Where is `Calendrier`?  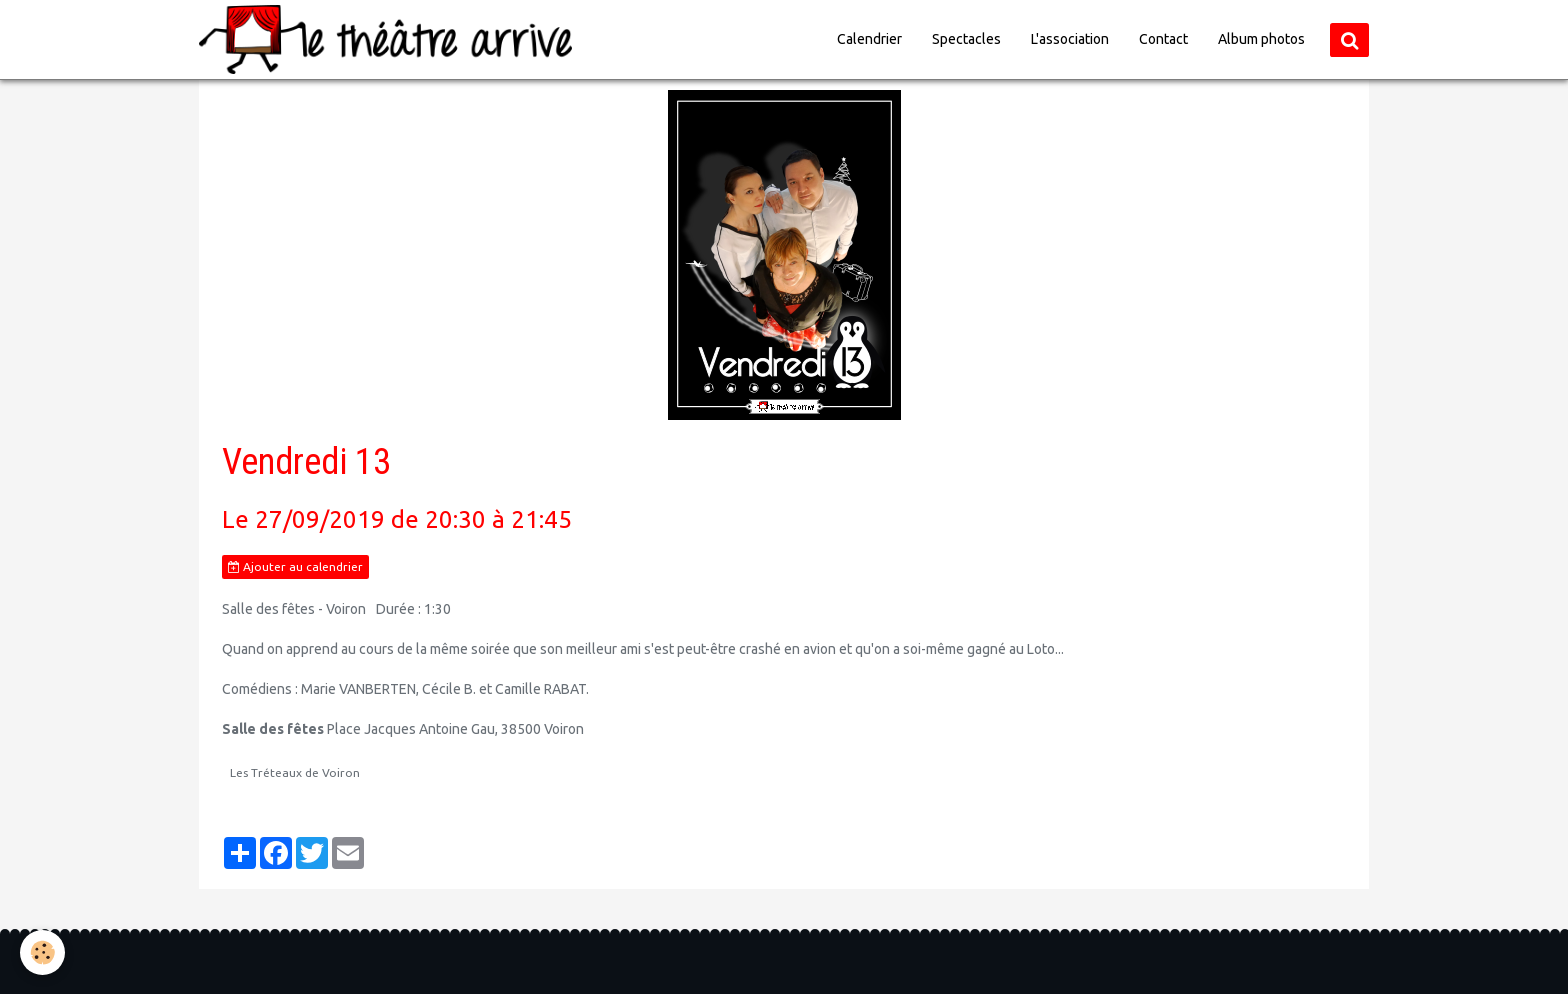
Calendrier is located at coordinates (869, 39).